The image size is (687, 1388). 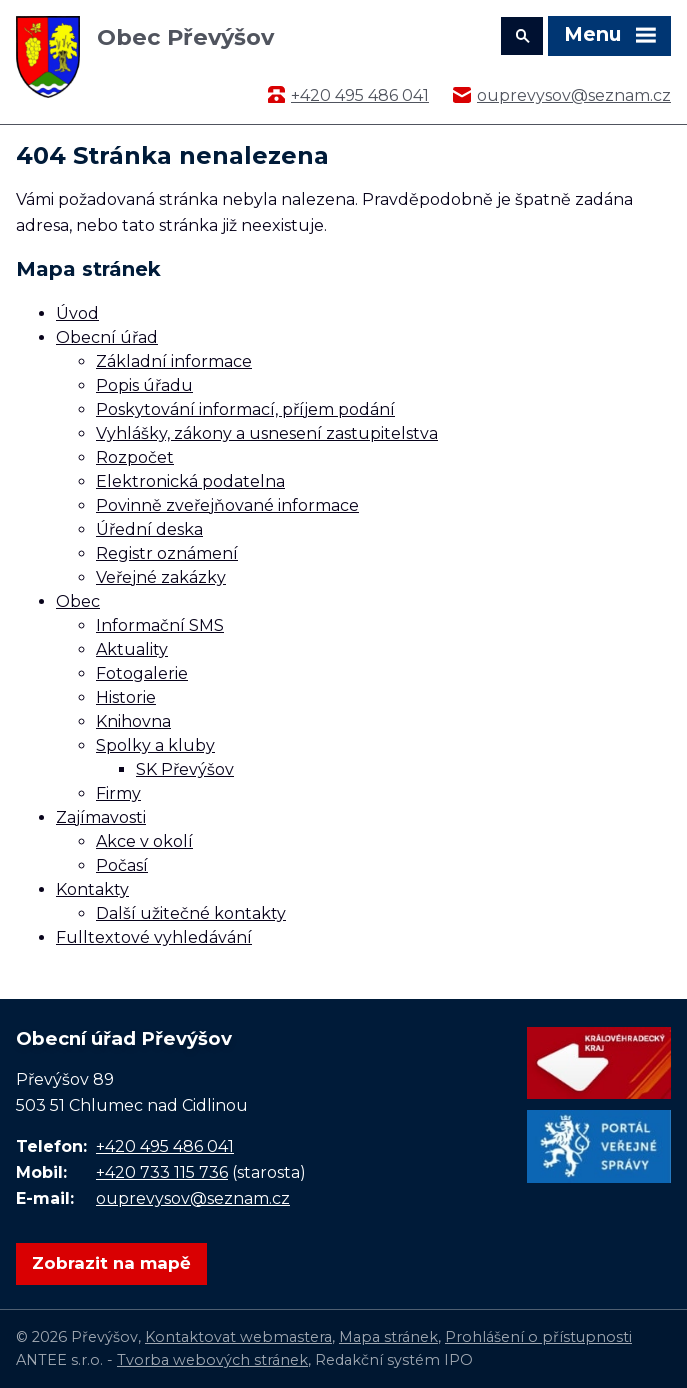 What do you see at coordinates (174, 361) in the screenshot?
I see `Základní informace` at bounding box center [174, 361].